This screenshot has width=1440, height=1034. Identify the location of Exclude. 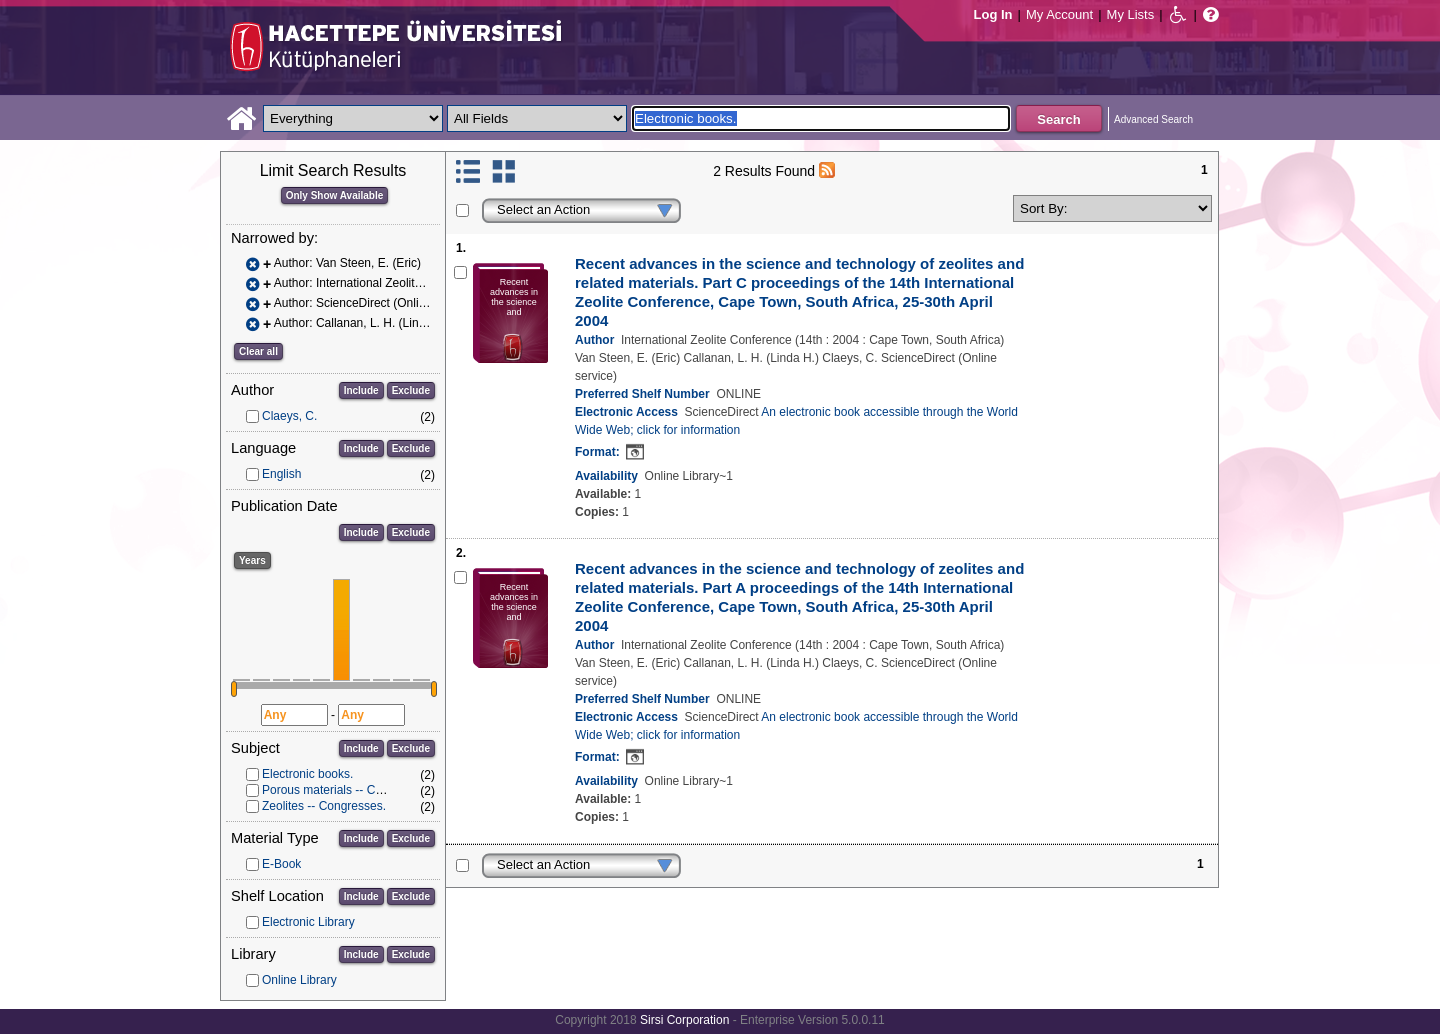
(411, 390).